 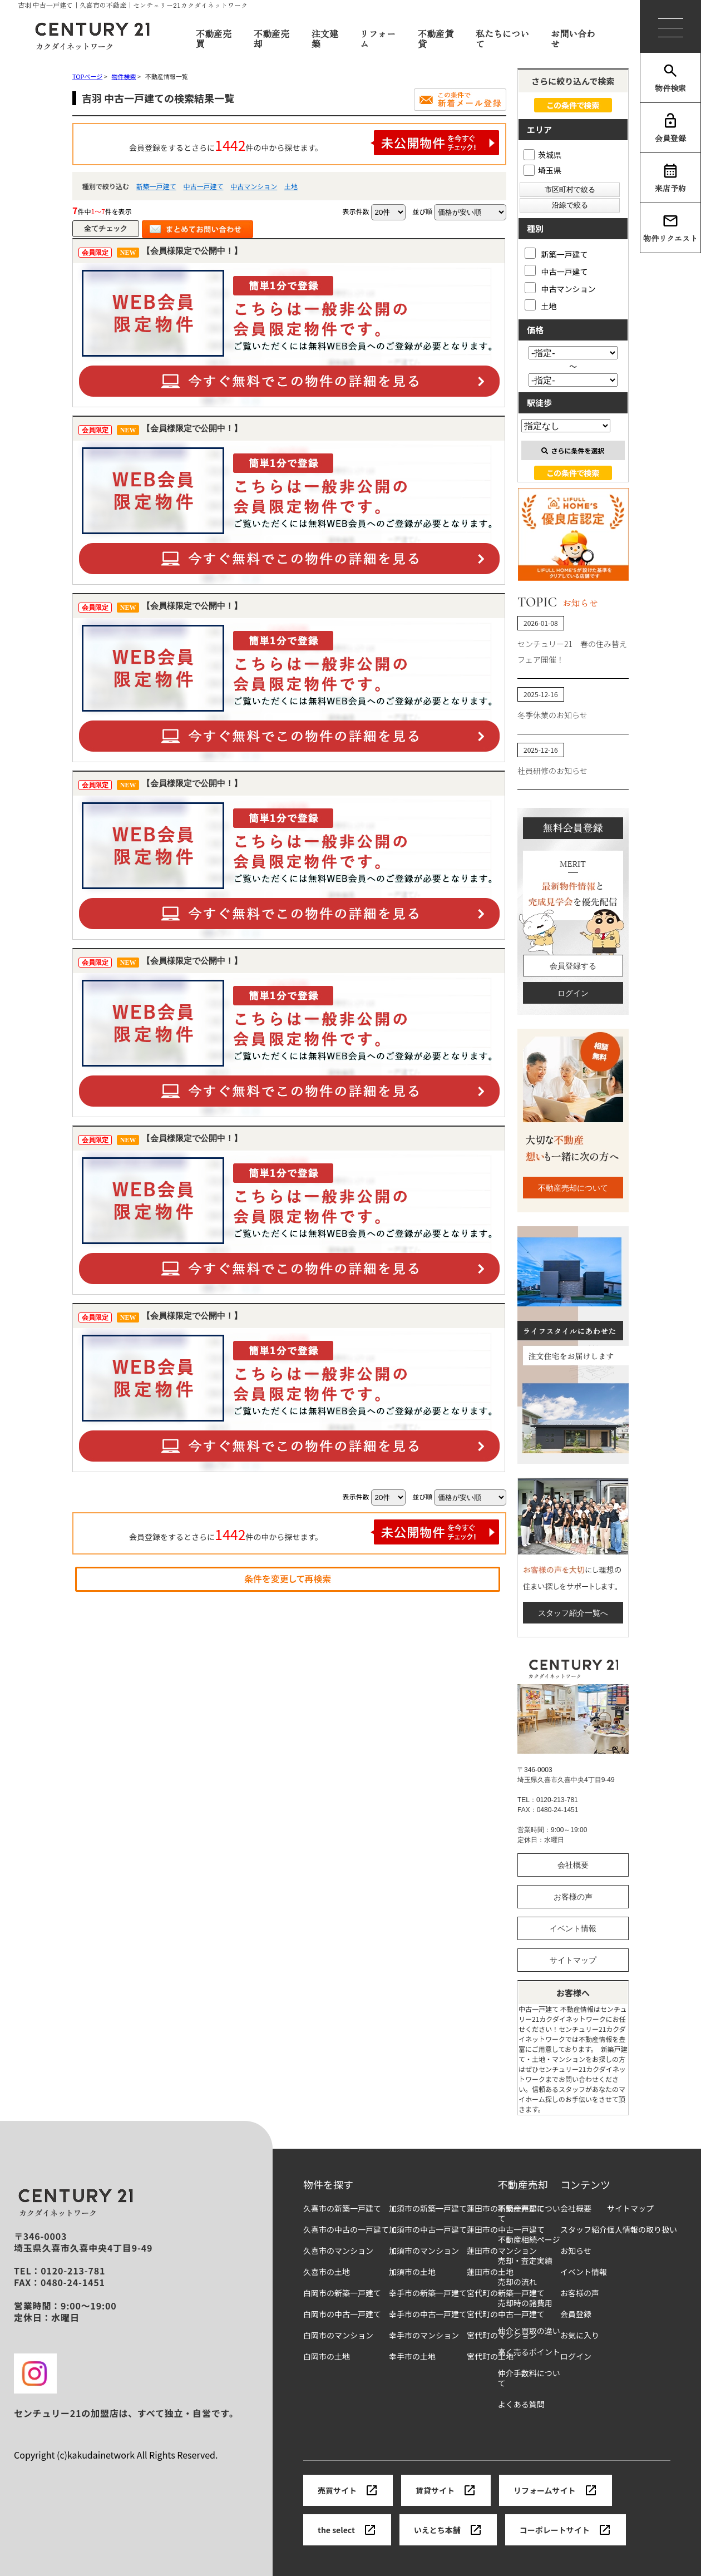 I want to click on 中古マンション, so click(x=253, y=186).